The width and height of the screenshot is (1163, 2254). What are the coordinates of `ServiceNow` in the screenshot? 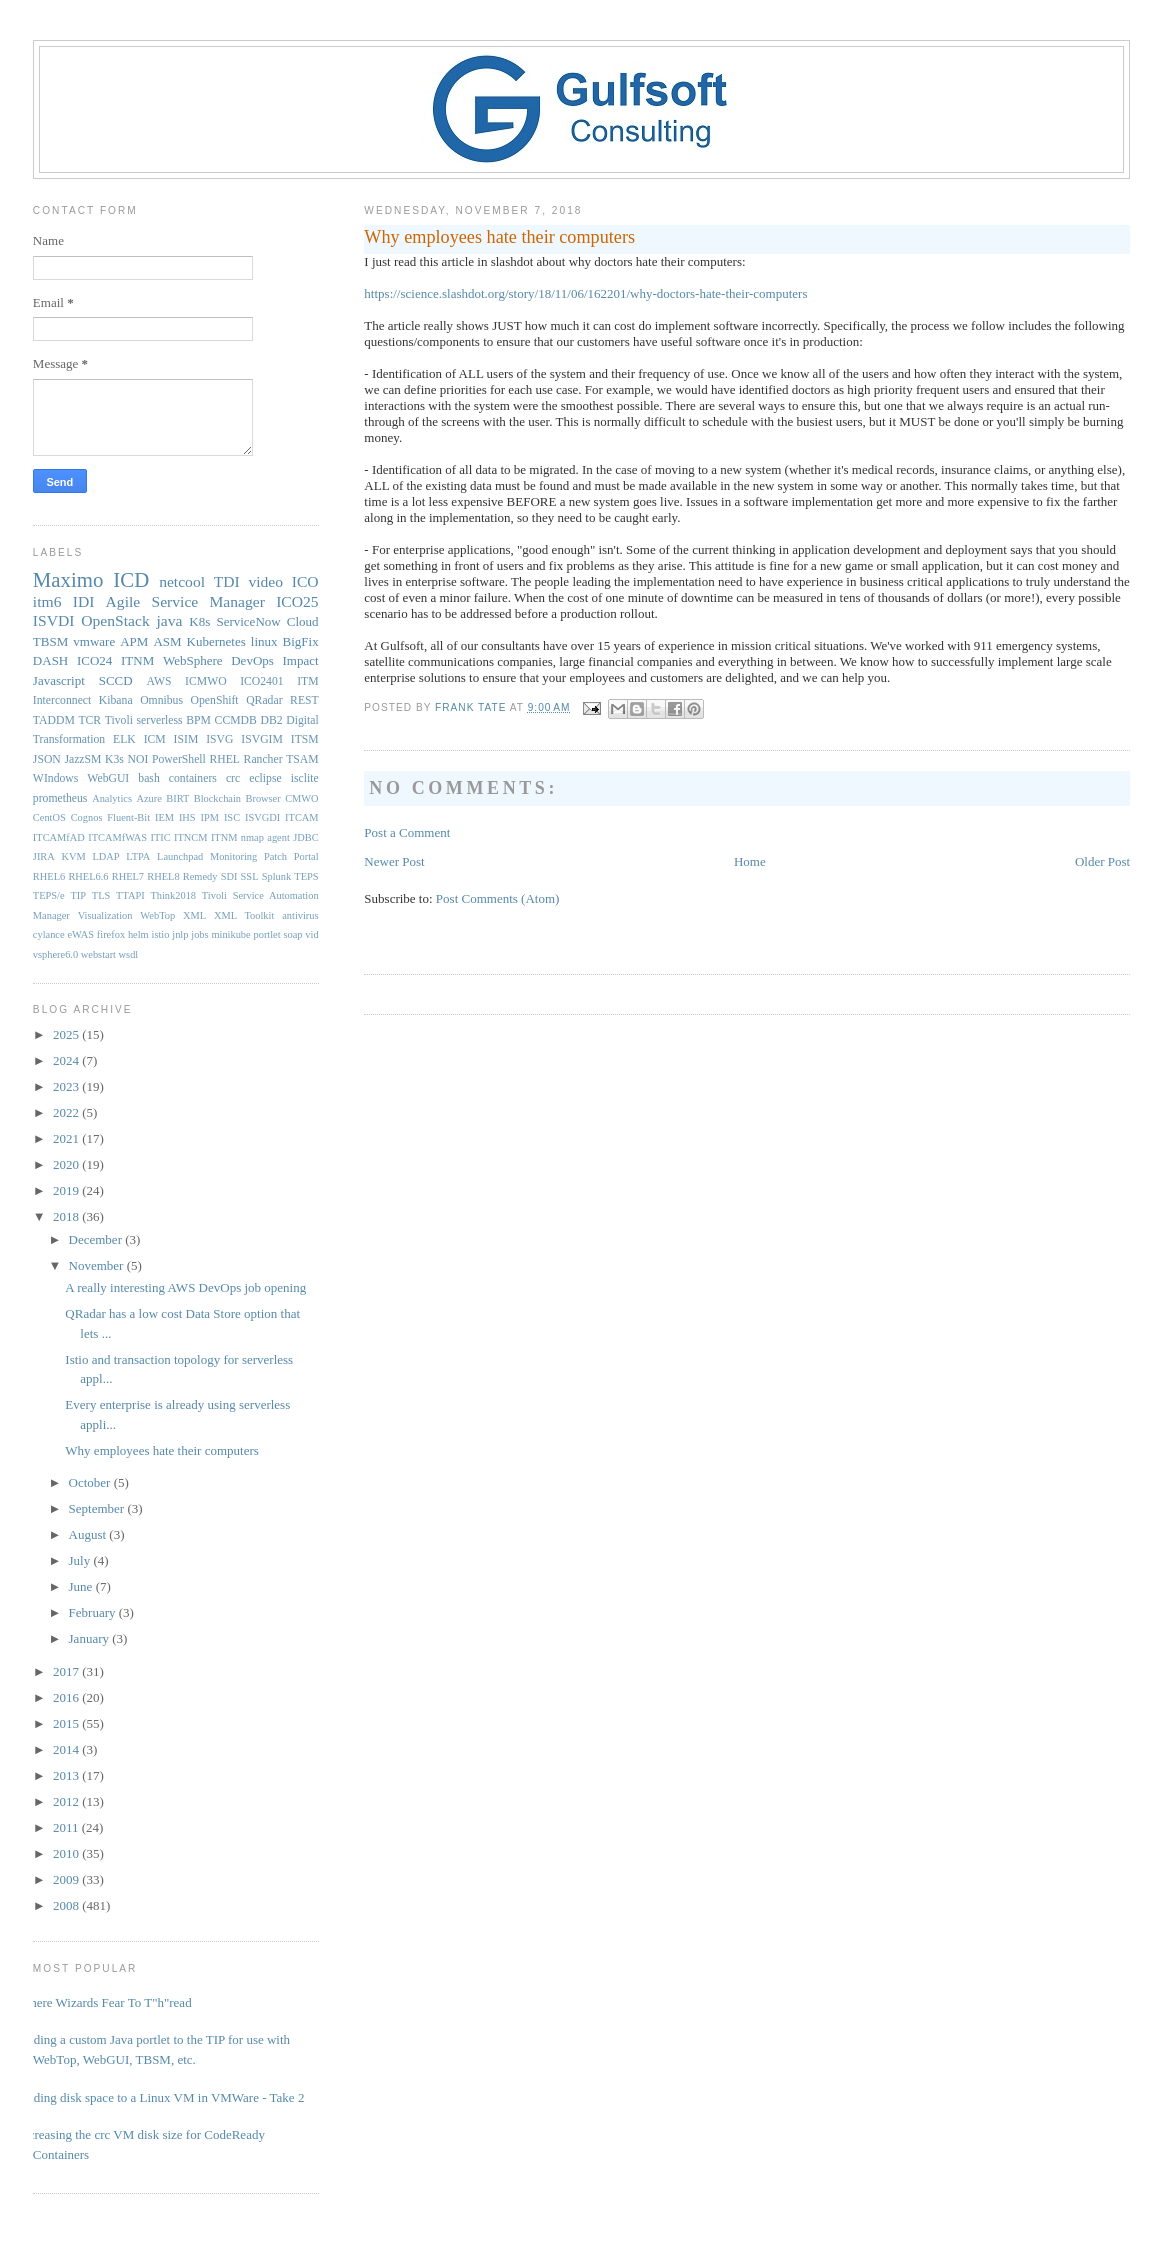 It's located at (248, 621).